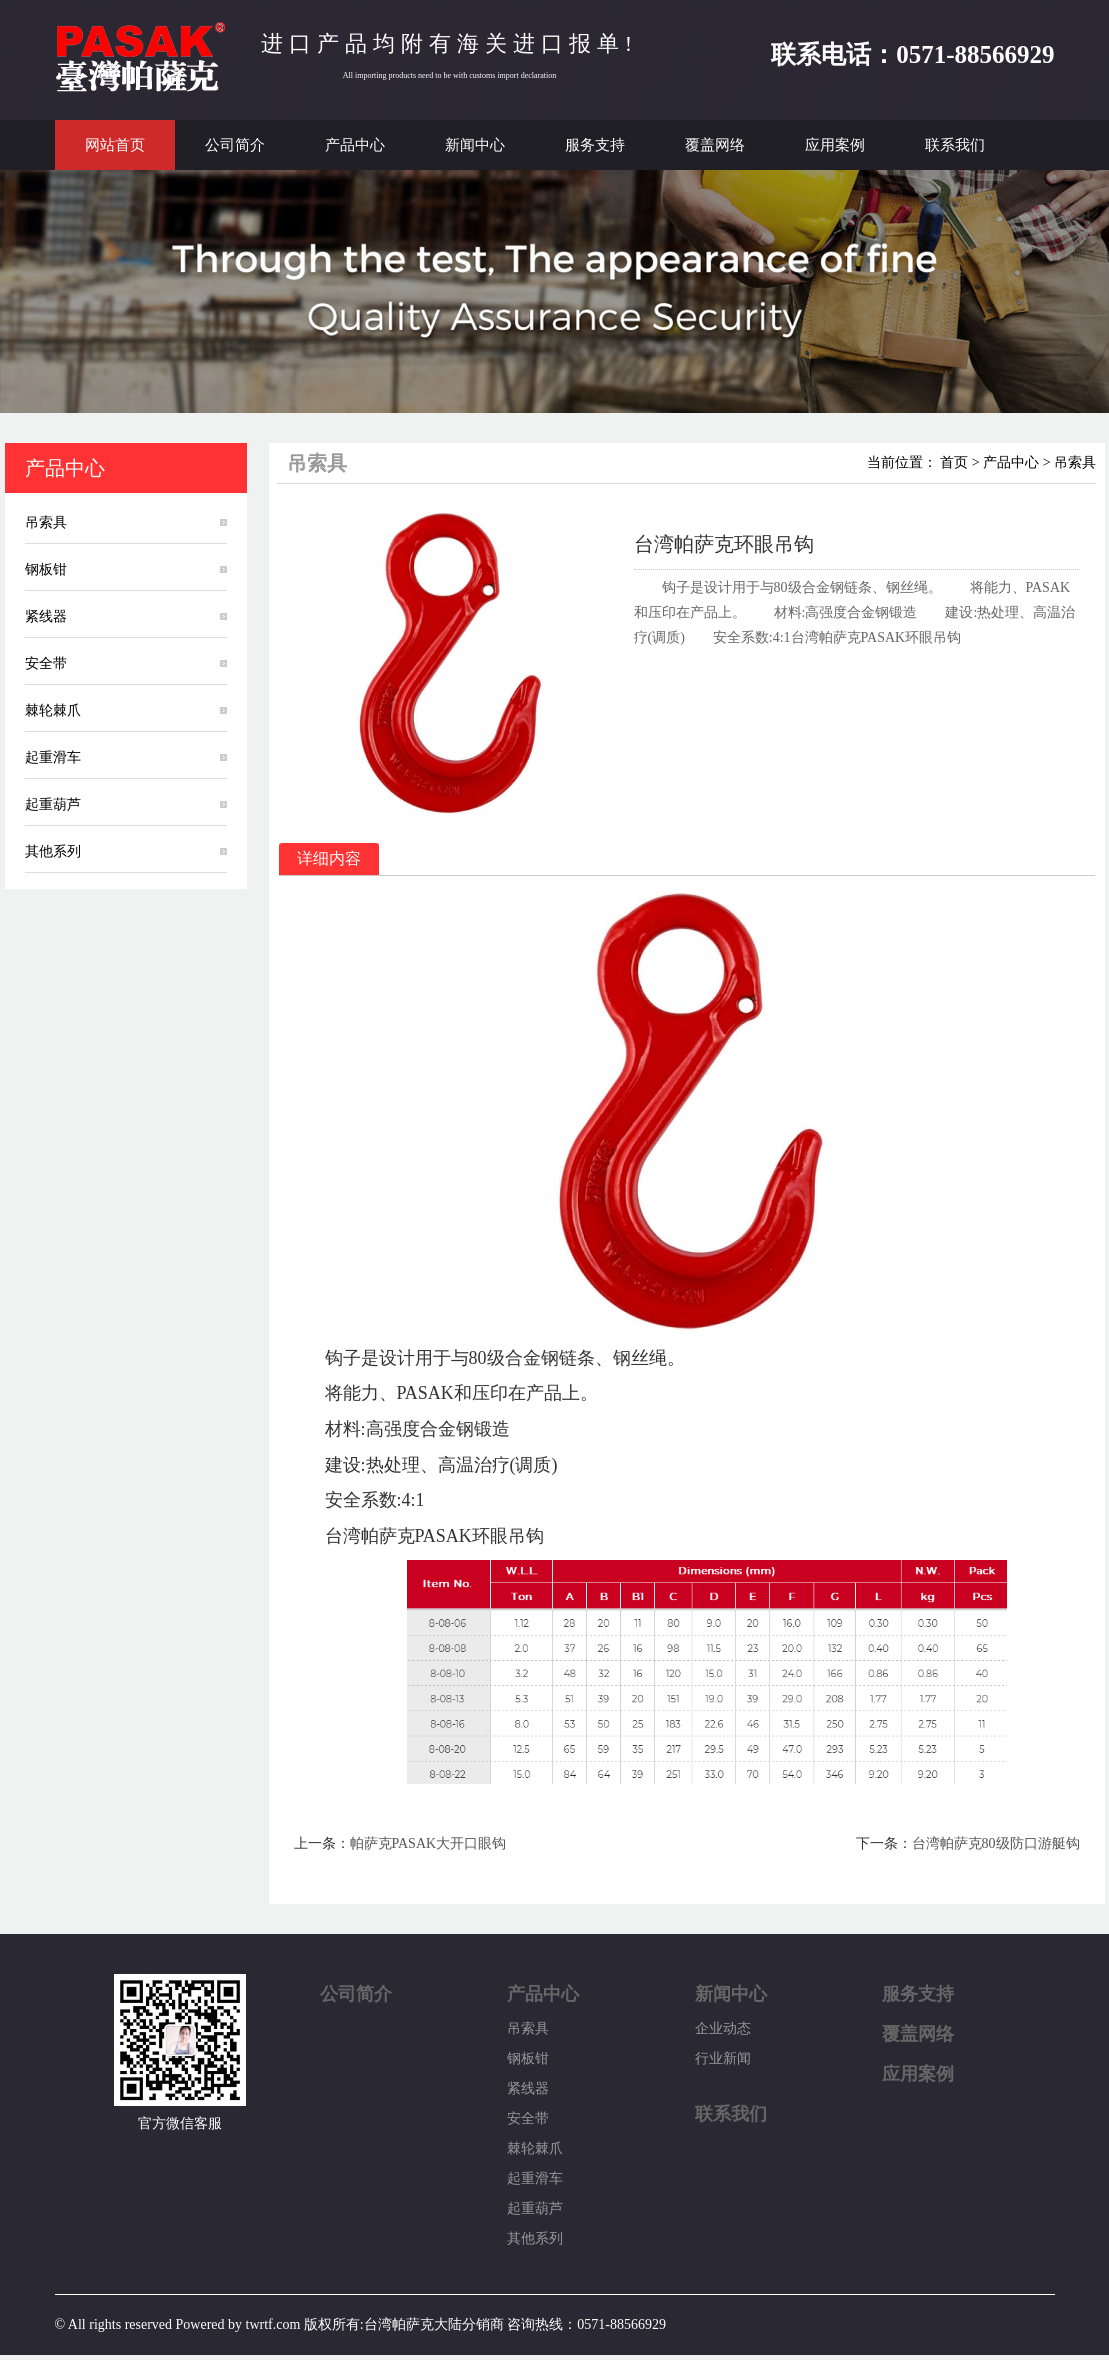 This screenshot has height=2360, width=1109. I want to click on 起重滑车, so click(53, 757).